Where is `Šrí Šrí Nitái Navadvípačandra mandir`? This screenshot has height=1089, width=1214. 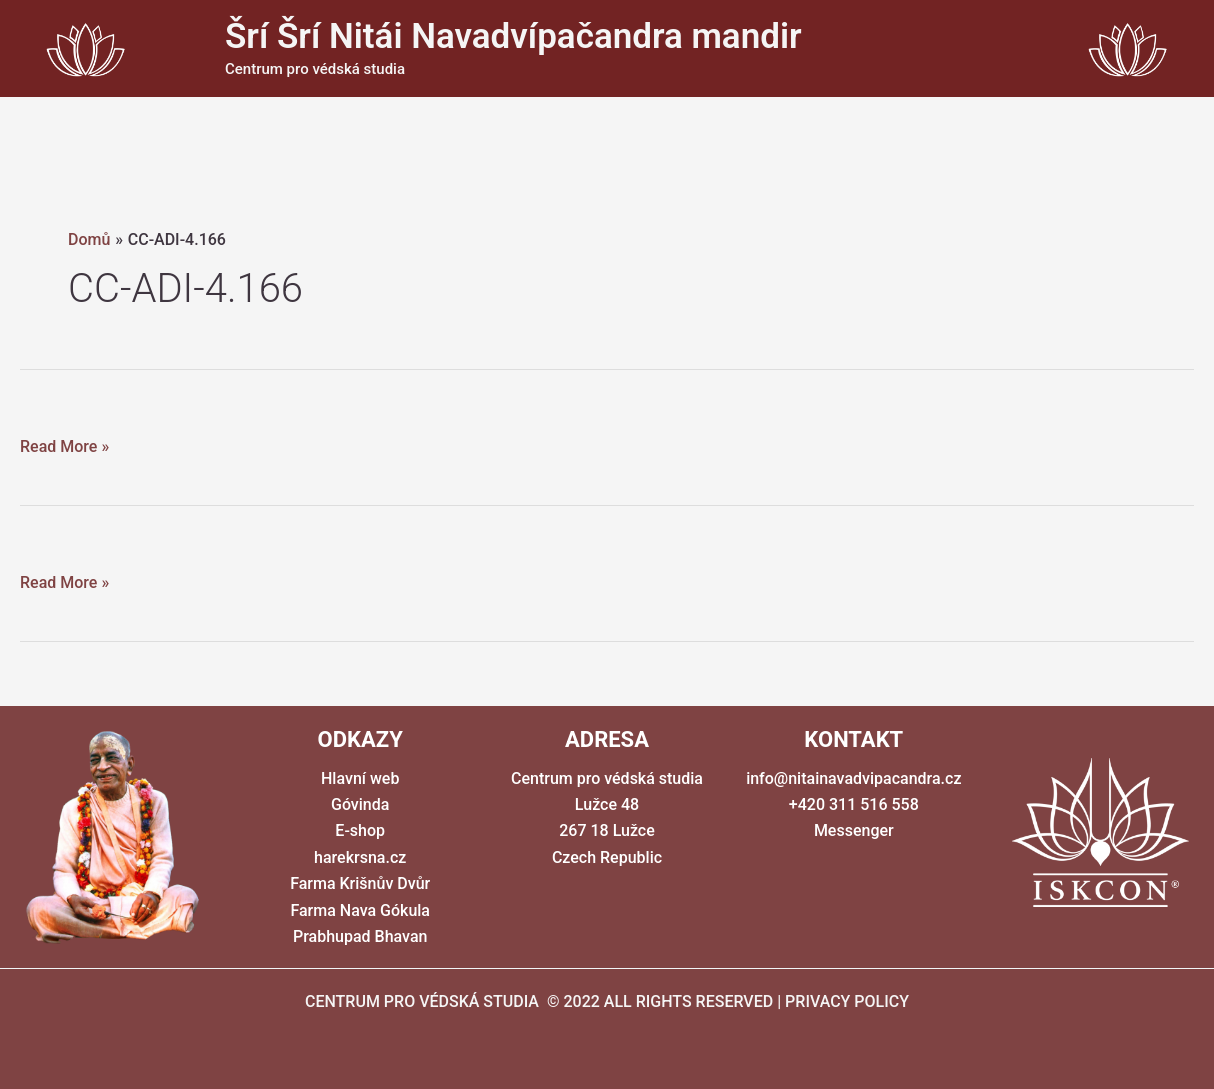 Šrí Šrí Nitái Navadvípačandra mandir is located at coordinates (513, 36).